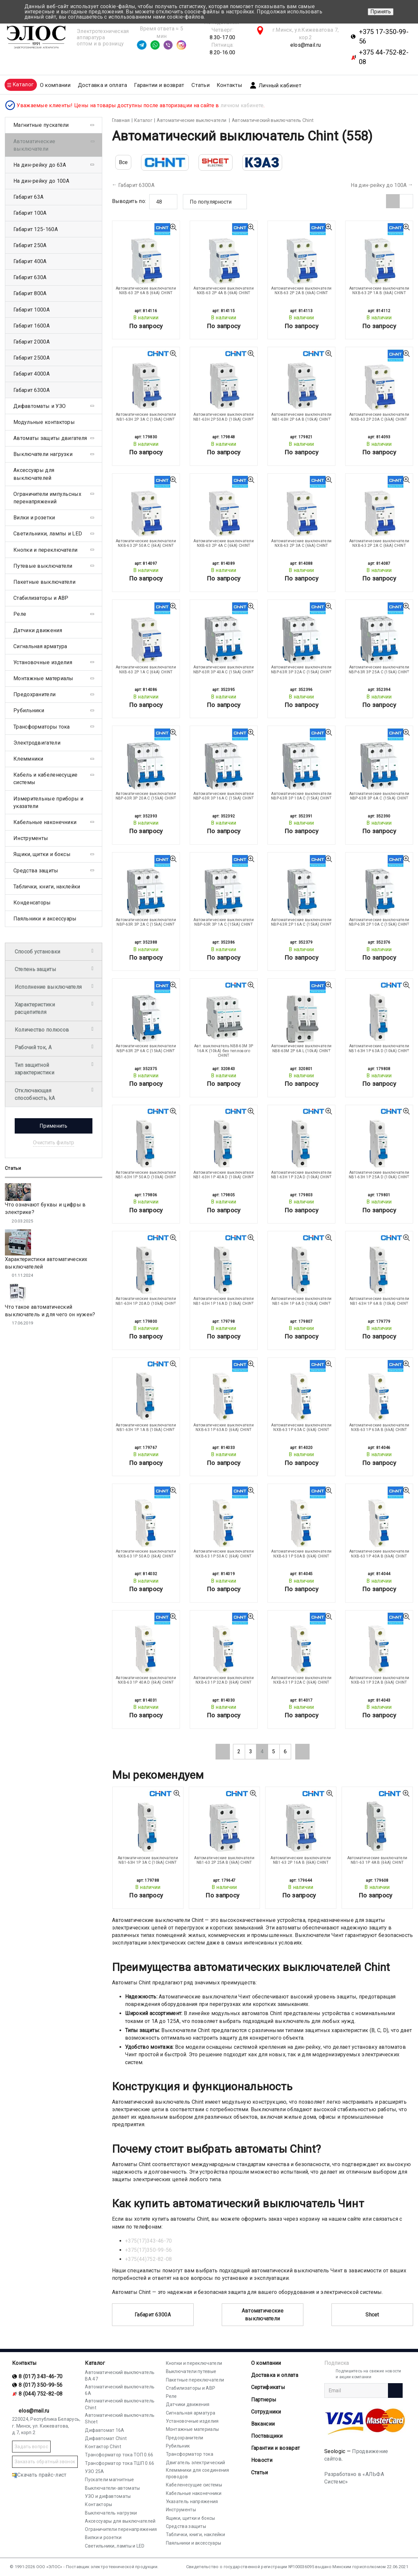 The height and width of the screenshot is (2576, 418). Describe the element at coordinates (194, 2484) in the screenshot. I see `Кабеленесущие системы` at that location.